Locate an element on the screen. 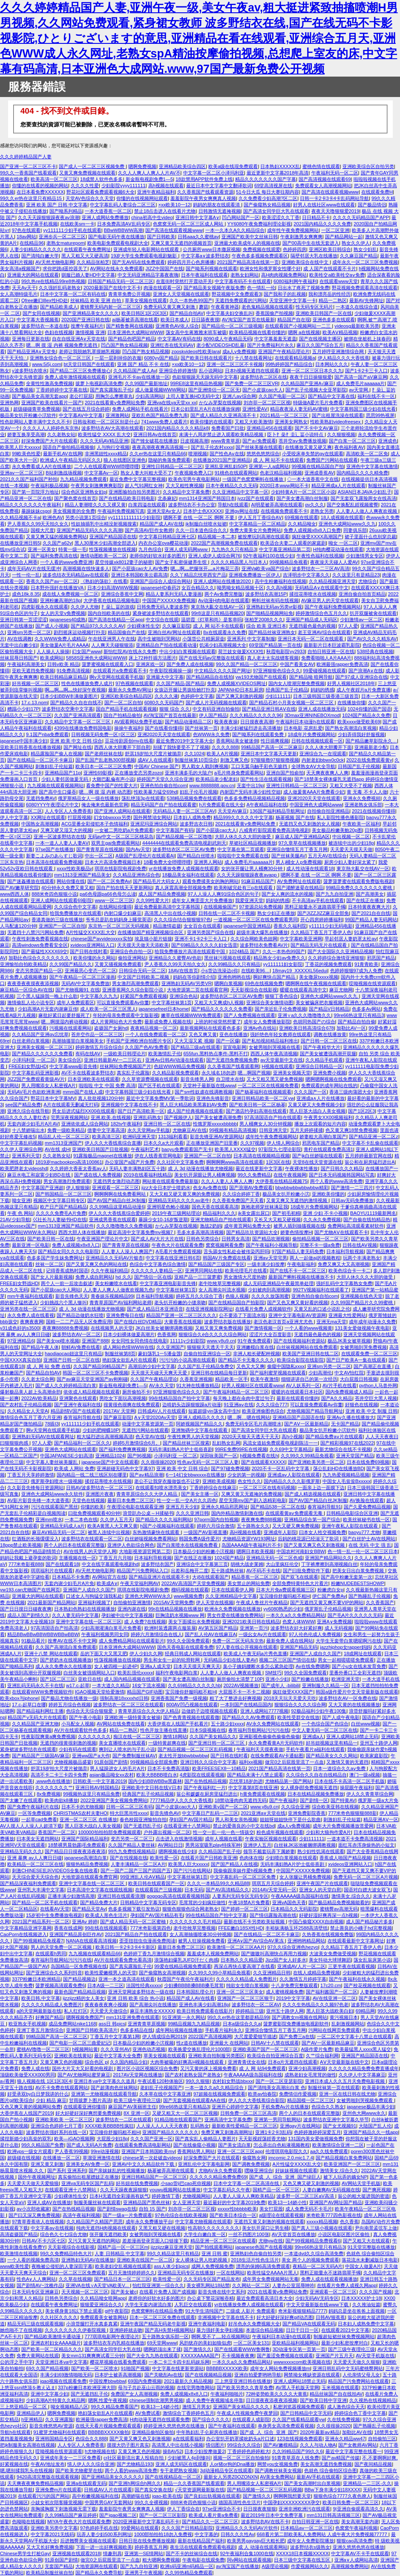  中文字幕aⅴ在线视频 is located at coordinates (52, 2227).